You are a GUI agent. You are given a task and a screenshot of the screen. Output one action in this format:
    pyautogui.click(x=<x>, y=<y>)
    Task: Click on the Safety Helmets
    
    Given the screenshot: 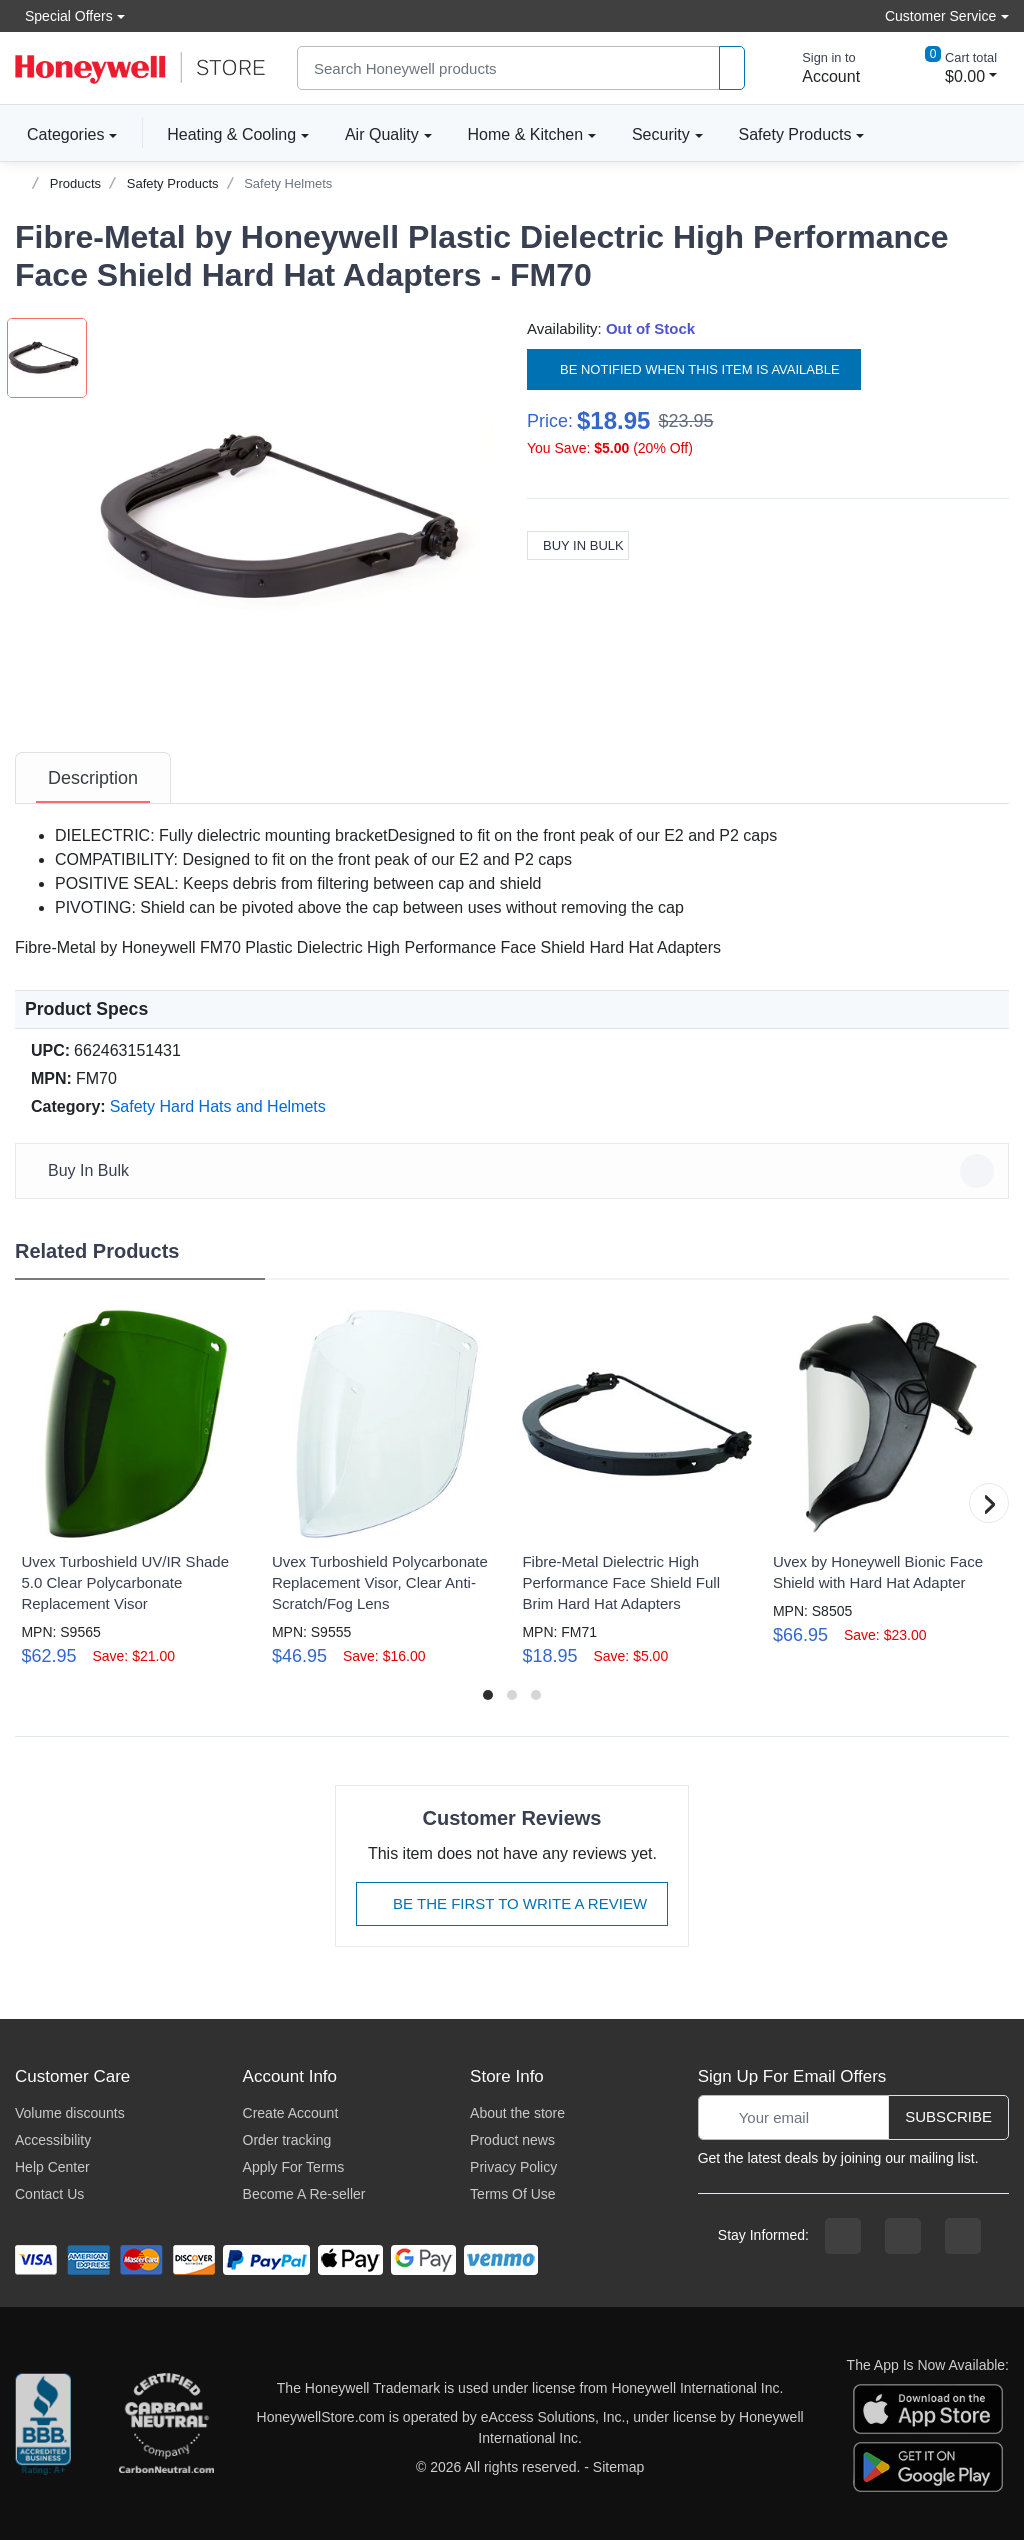 What is the action you would take?
    pyautogui.click(x=288, y=183)
    